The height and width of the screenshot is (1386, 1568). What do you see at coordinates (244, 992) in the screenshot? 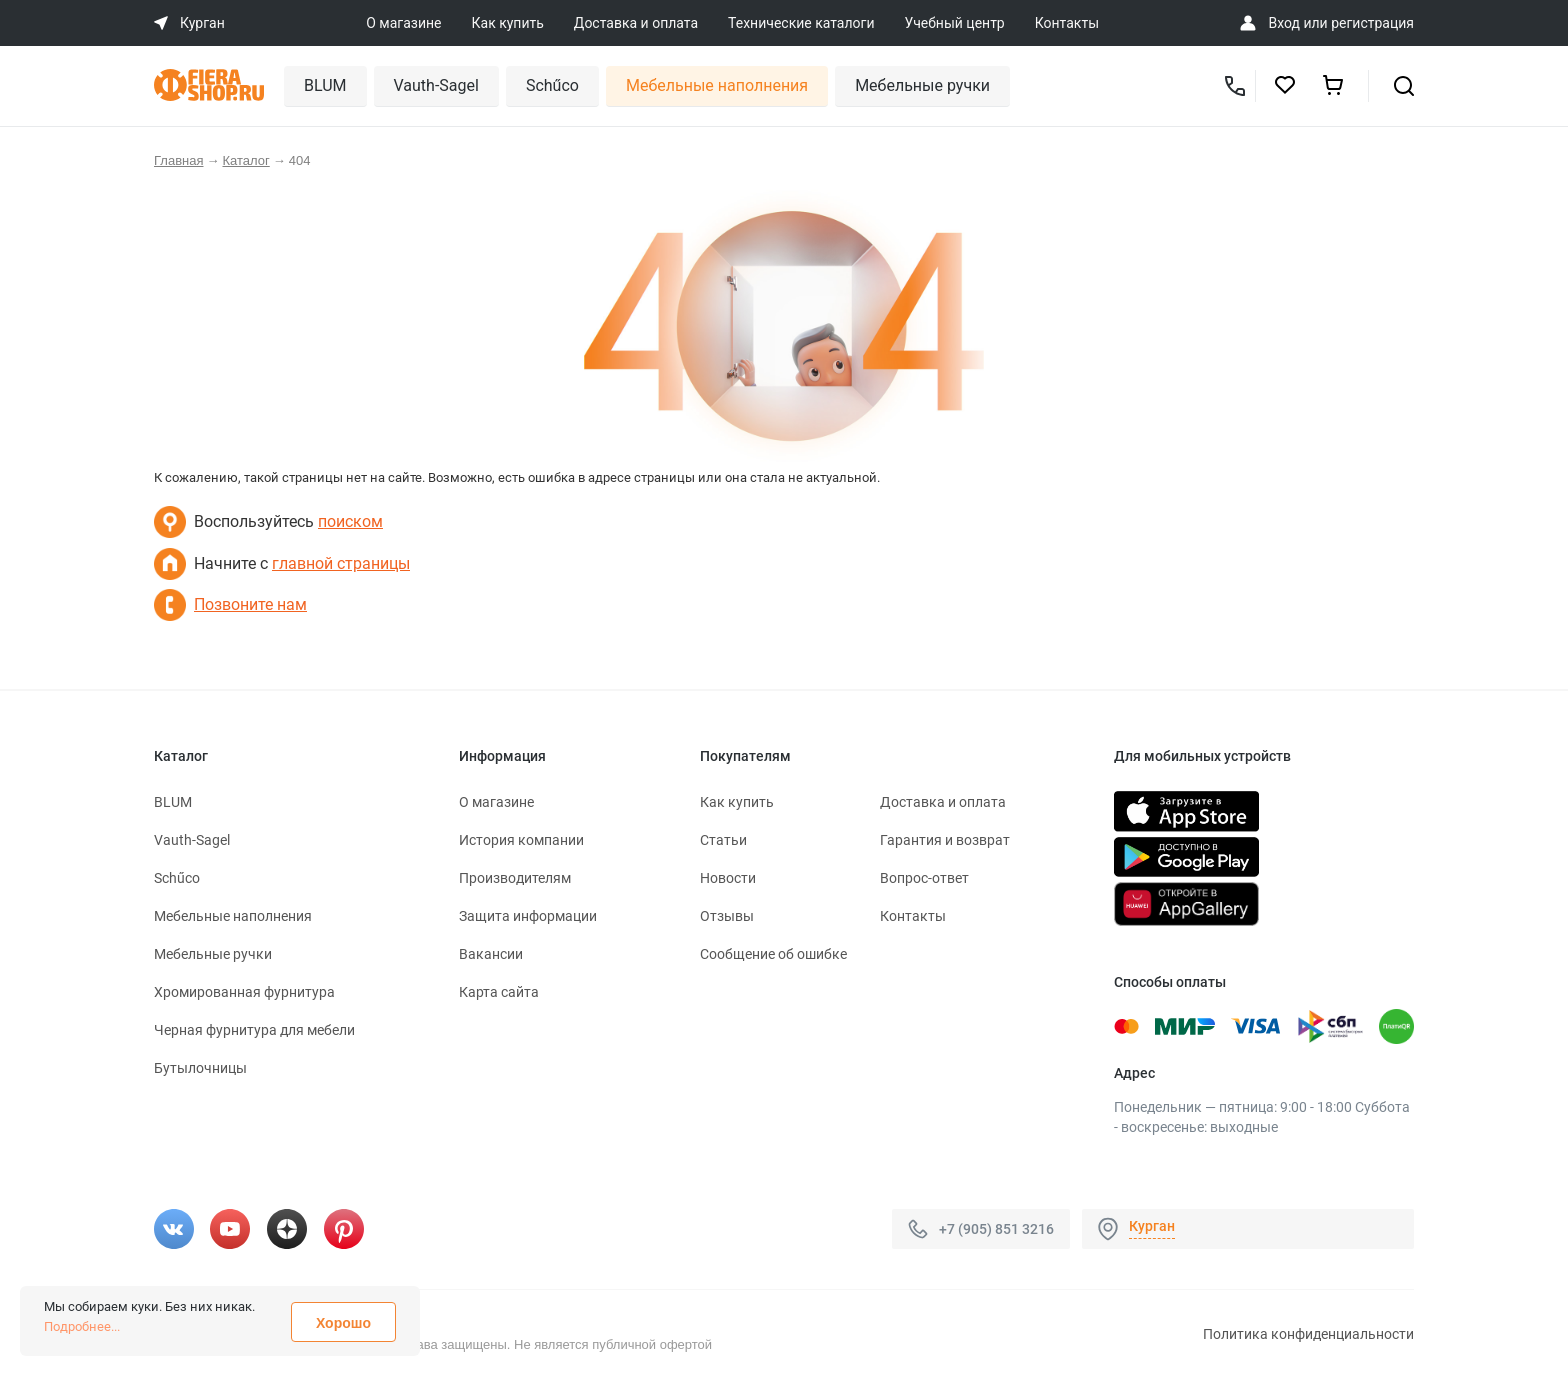
I see `Хромированная фурнитура` at bounding box center [244, 992].